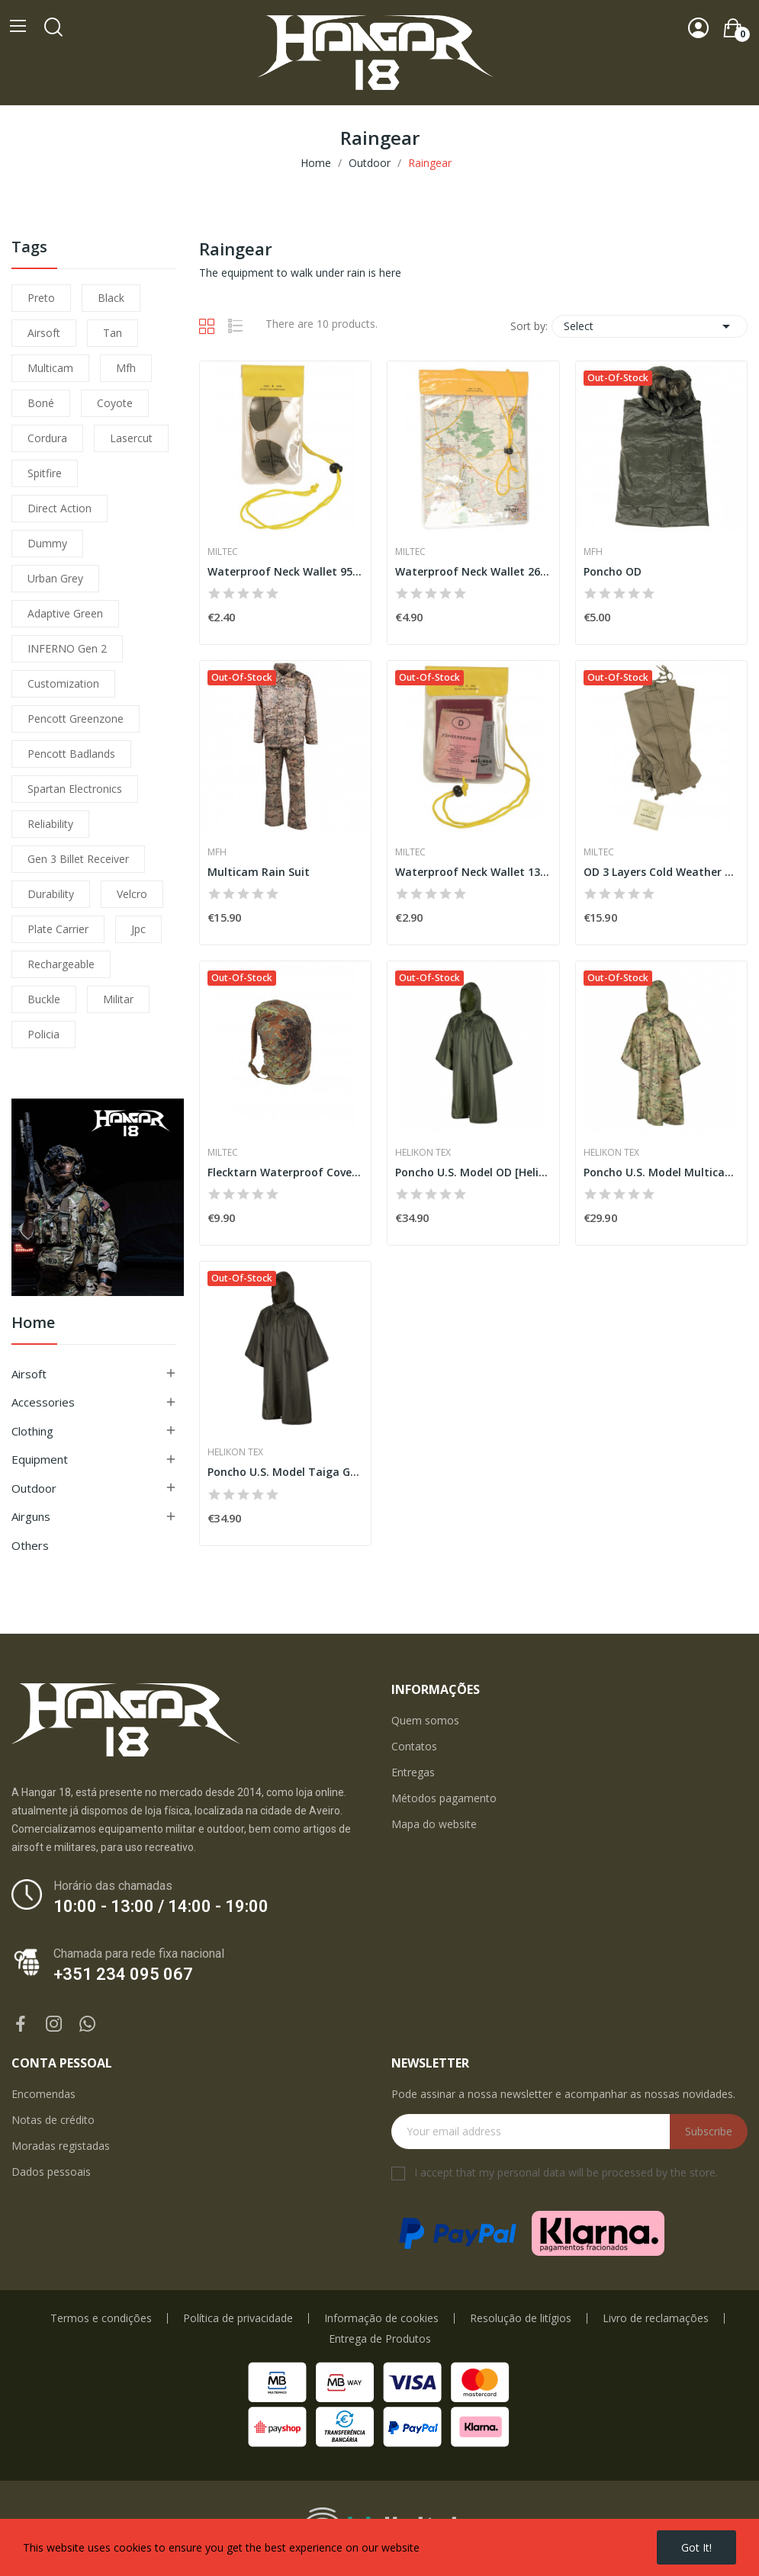 The width and height of the screenshot is (759, 2576). What do you see at coordinates (63, 683) in the screenshot?
I see `customization` at bounding box center [63, 683].